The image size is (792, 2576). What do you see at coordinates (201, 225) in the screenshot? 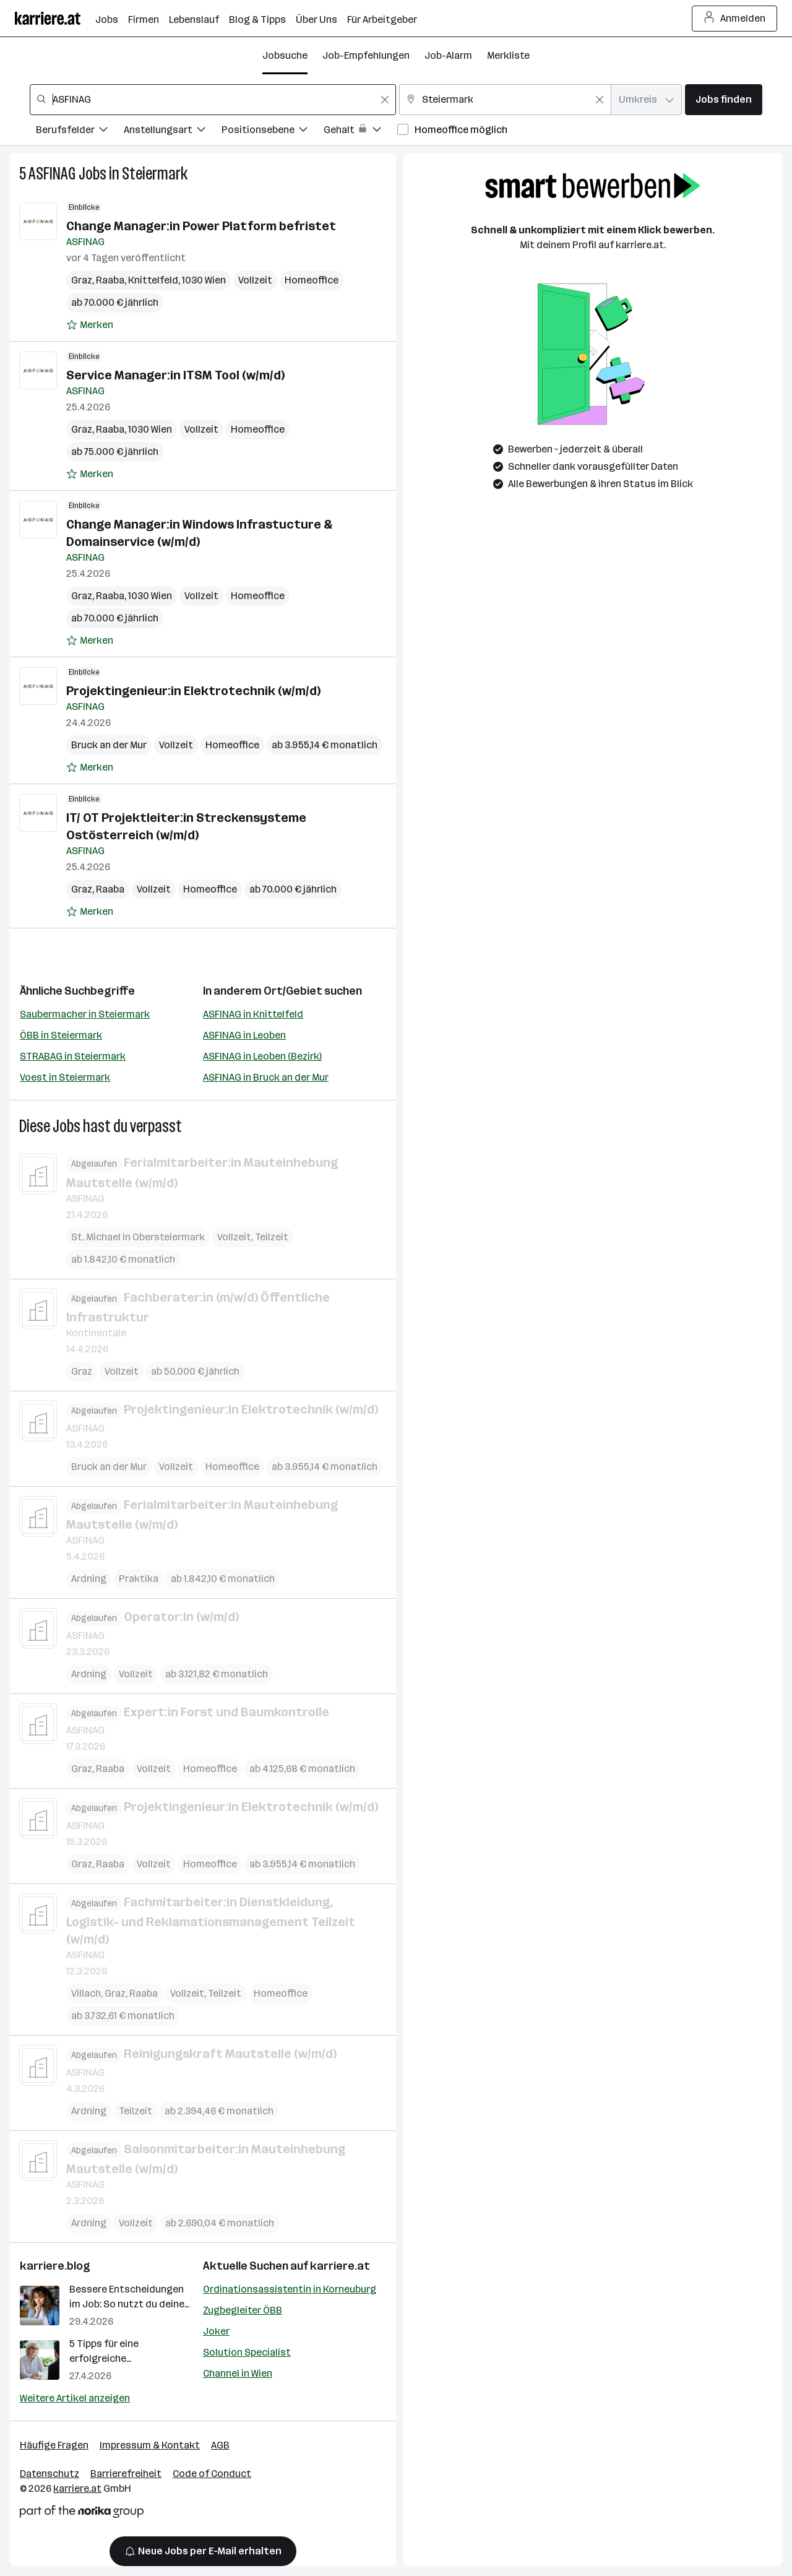
I see `Change Manager:in Power Platform befristet` at bounding box center [201, 225].